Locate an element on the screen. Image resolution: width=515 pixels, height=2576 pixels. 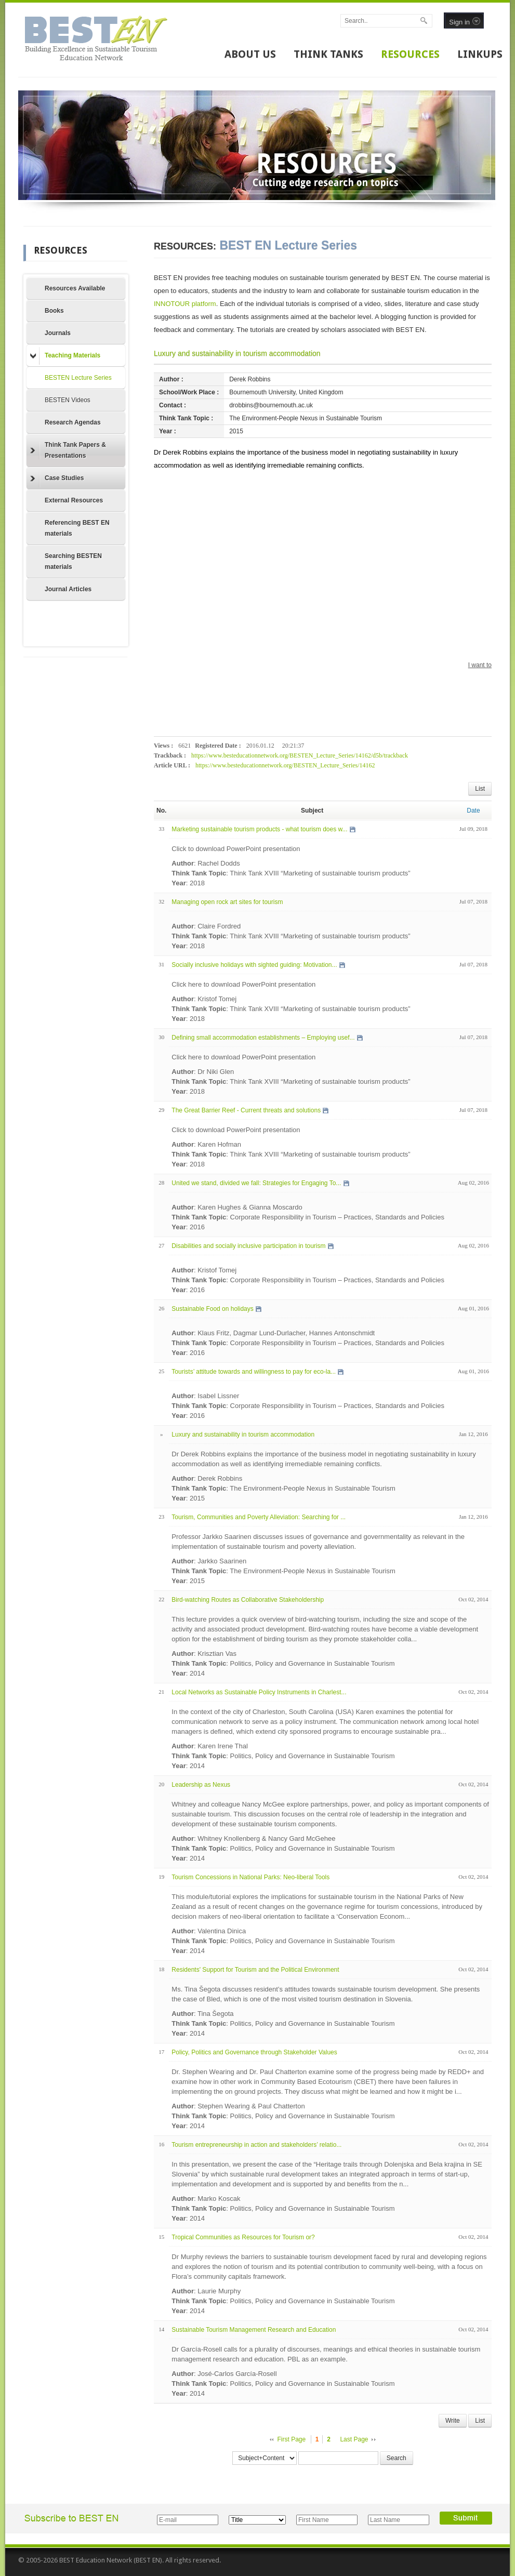
RESOURCES is located at coordinates (410, 54).